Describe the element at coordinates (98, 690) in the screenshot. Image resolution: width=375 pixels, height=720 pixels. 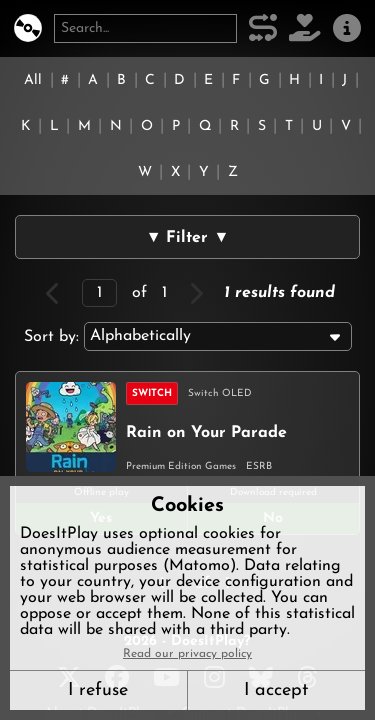
I see `I refuse` at that location.